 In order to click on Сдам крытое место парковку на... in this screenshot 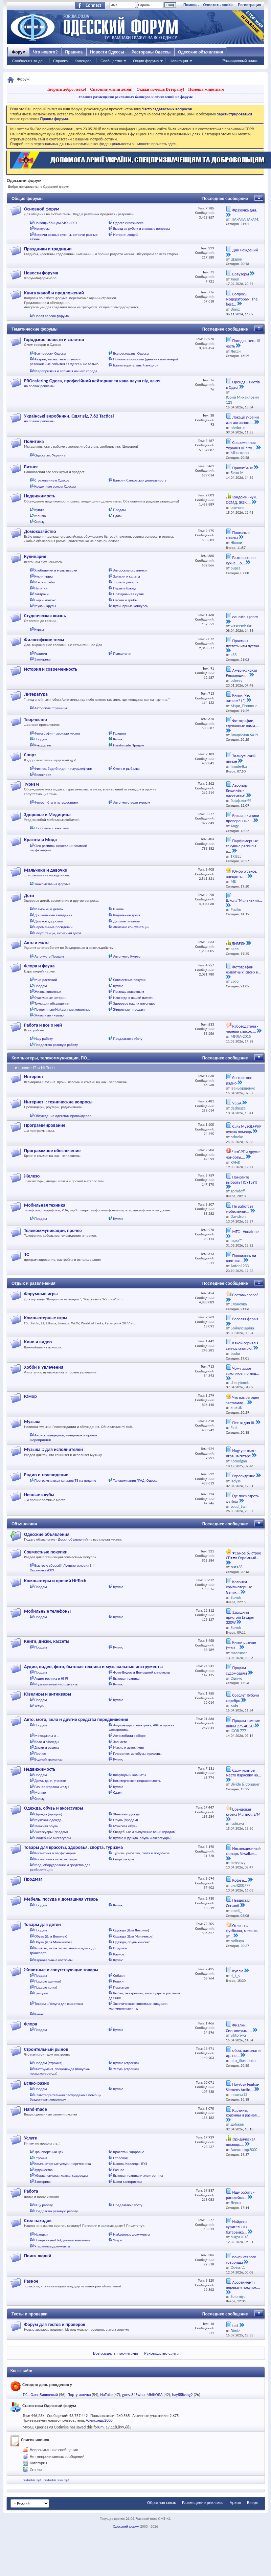, I will do `click(243, 1773)`.